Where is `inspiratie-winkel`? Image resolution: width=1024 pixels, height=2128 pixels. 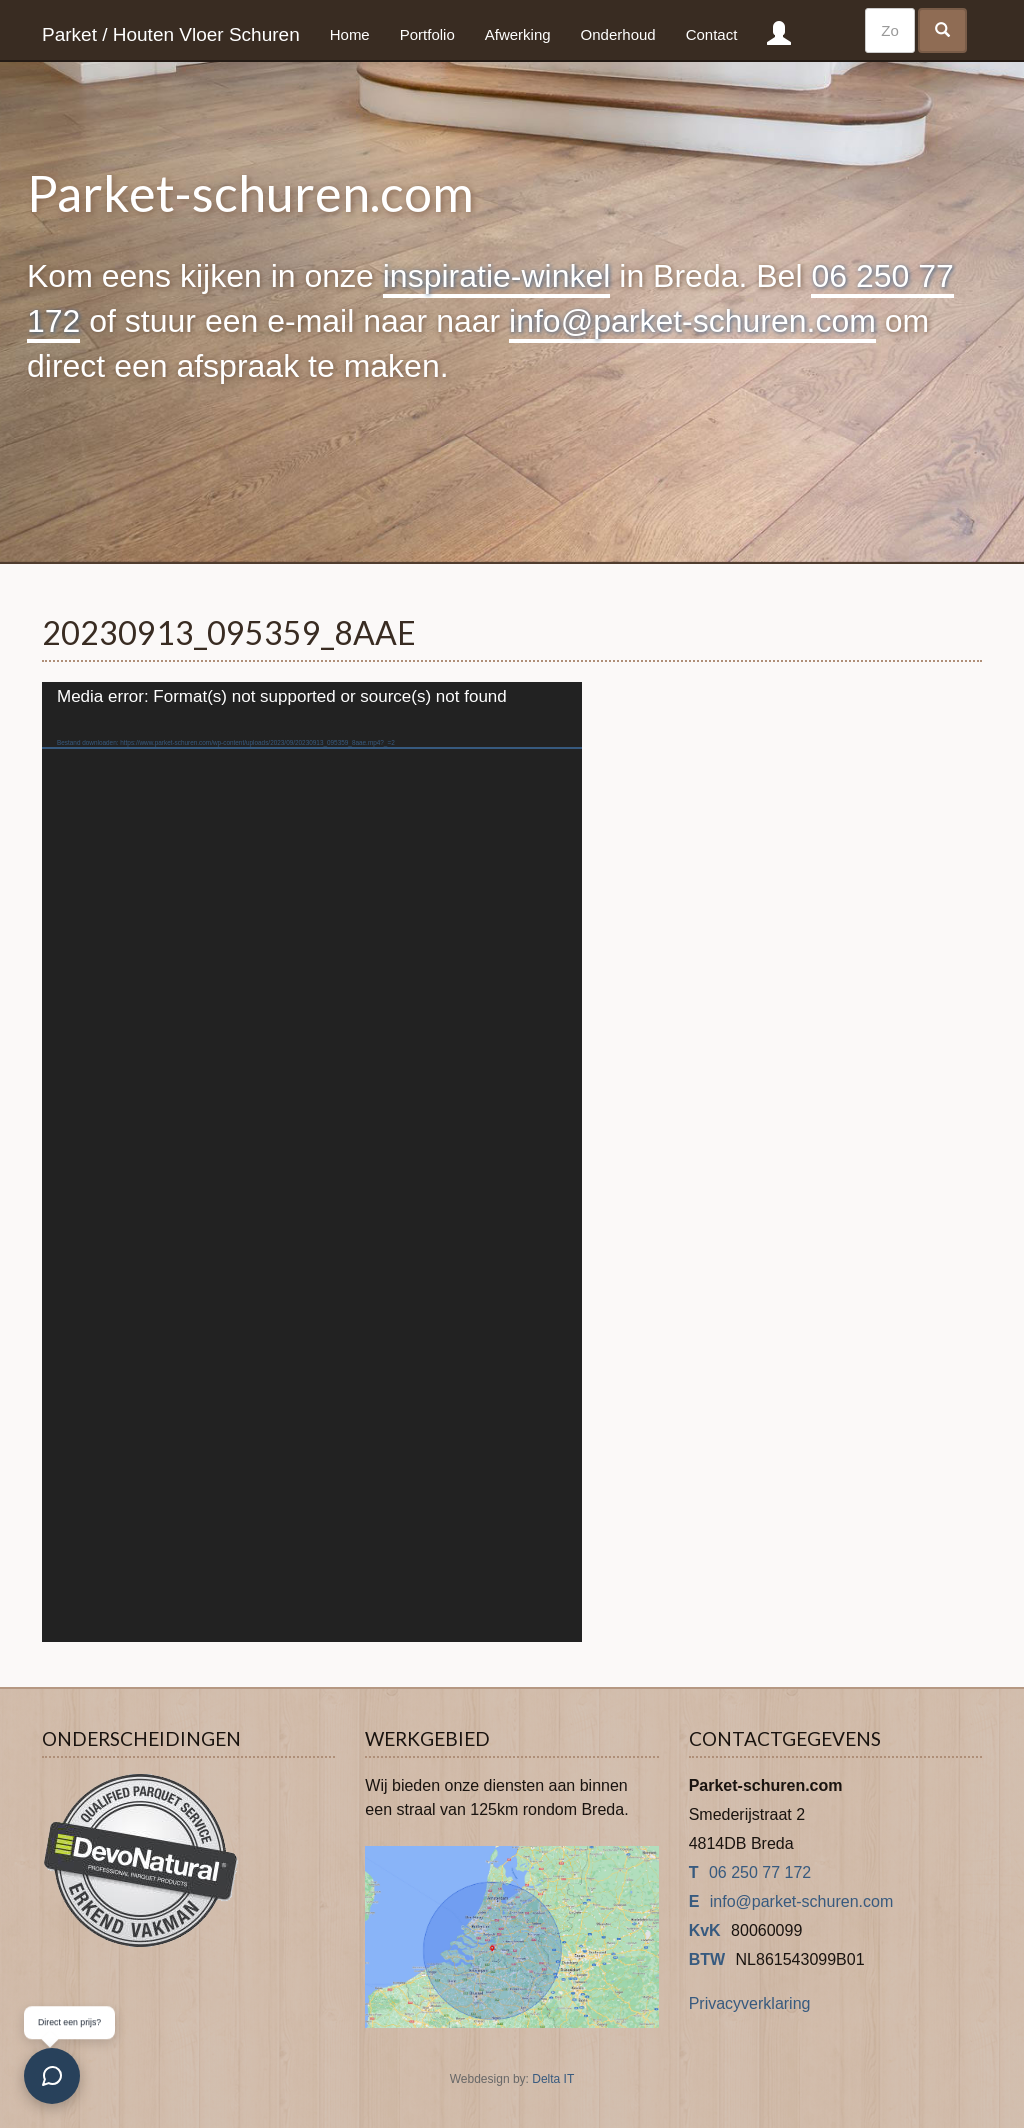 inspiratie-winkel is located at coordinates (497, 276).